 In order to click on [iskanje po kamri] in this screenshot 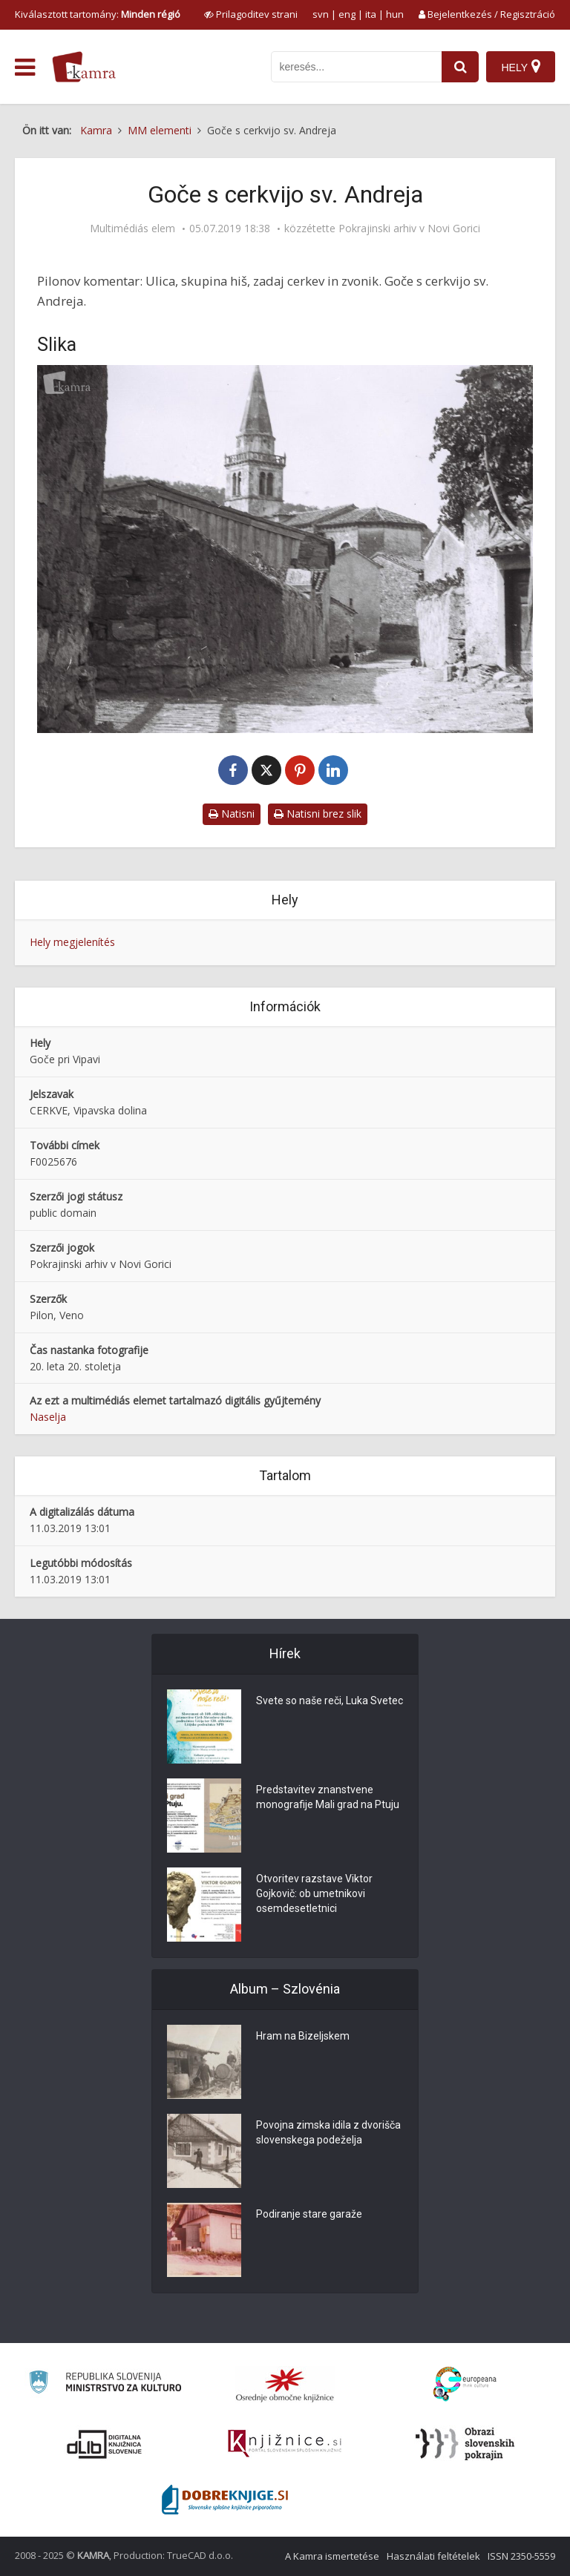, I will do `click(356, 66)`.